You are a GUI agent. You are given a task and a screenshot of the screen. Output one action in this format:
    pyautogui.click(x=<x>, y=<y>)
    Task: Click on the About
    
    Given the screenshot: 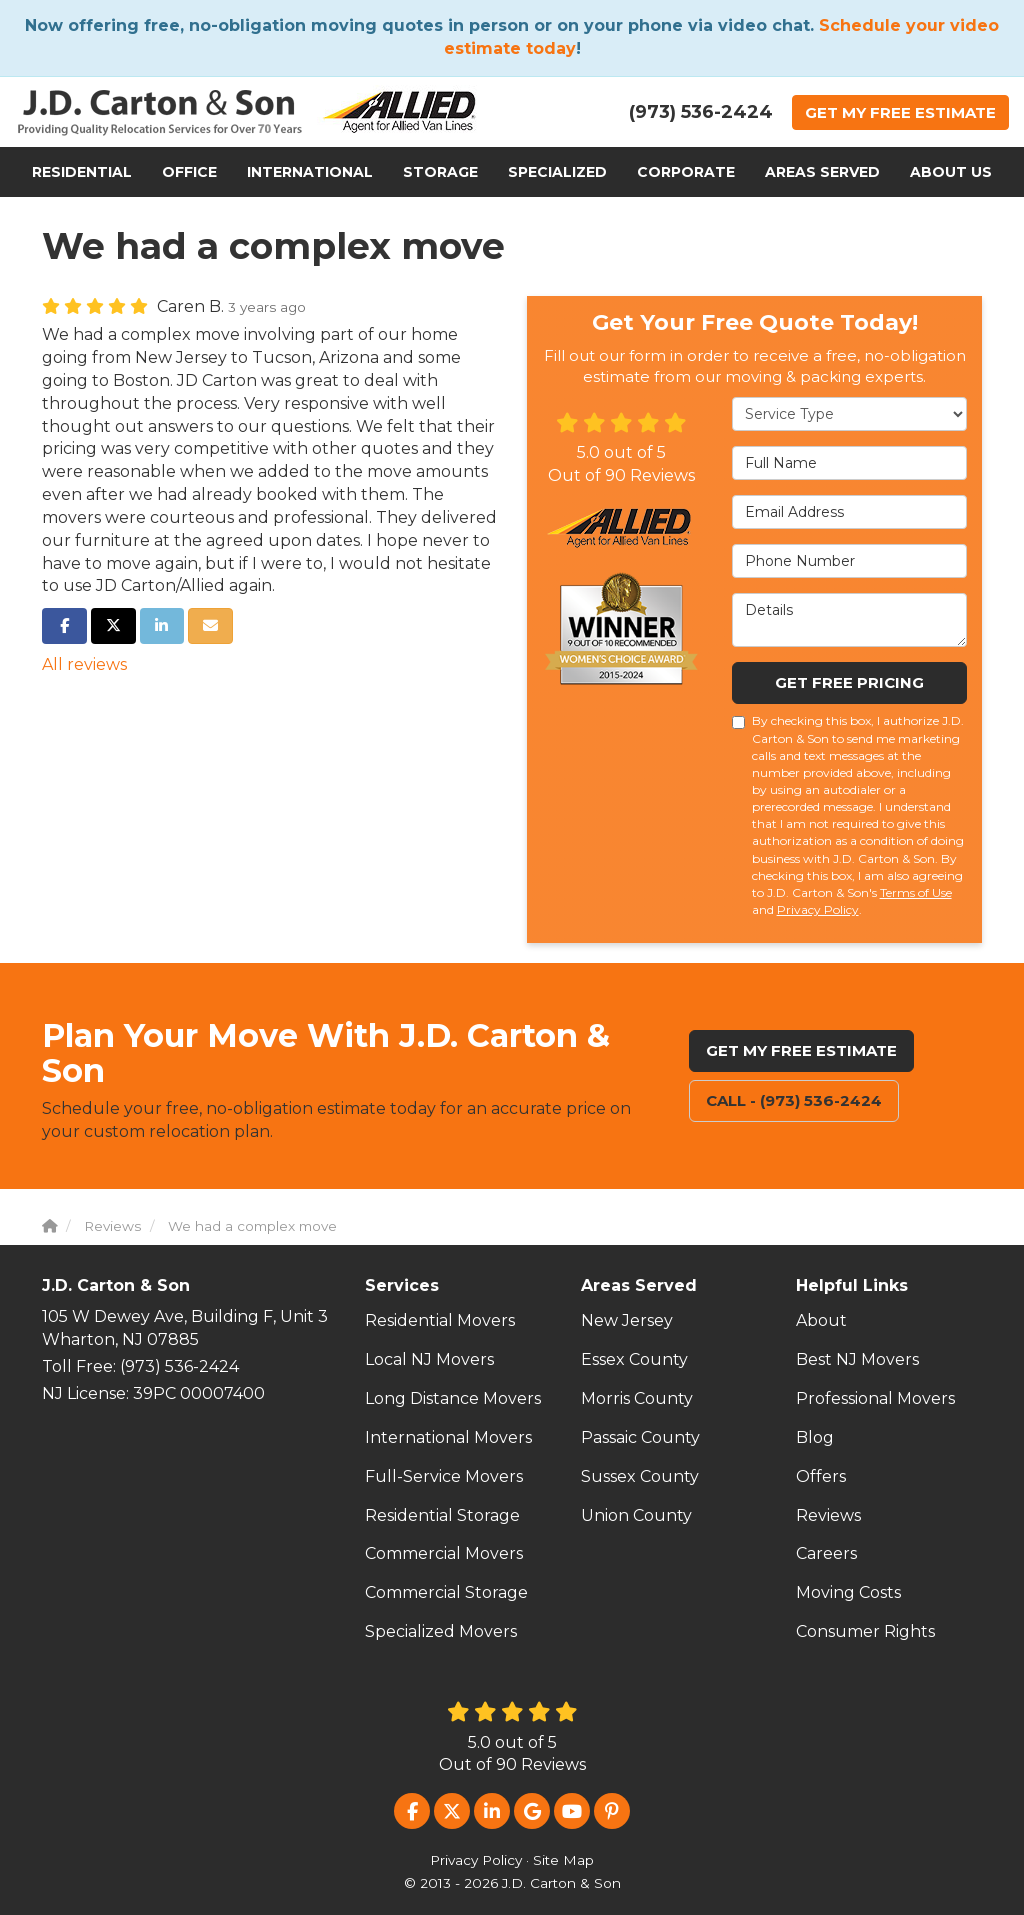 What is the action you would take?
    pyautogui.click(x=821, y=1320)
    